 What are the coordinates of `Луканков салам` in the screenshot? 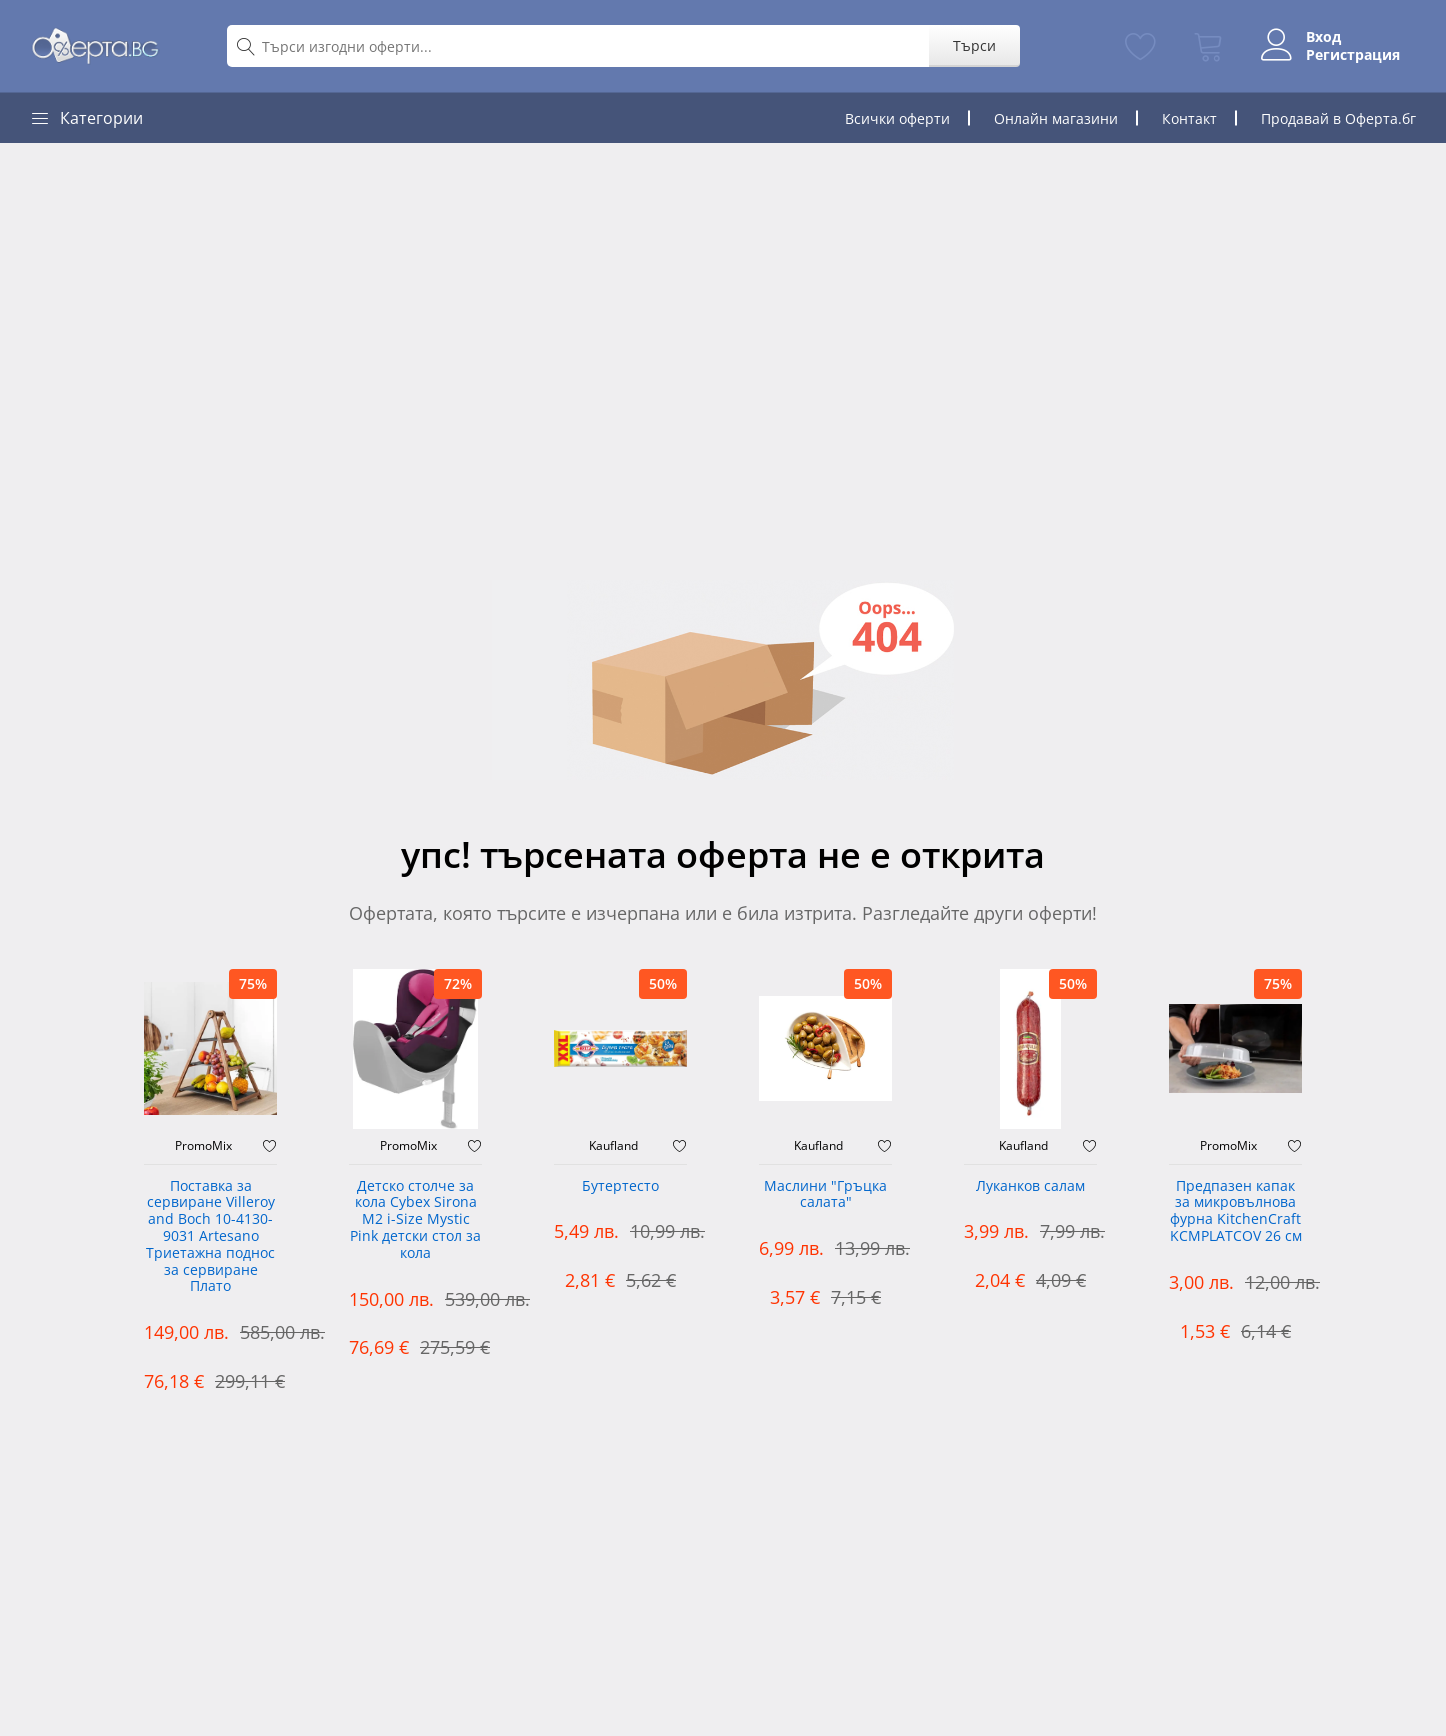 It's located at (1030, 1186).